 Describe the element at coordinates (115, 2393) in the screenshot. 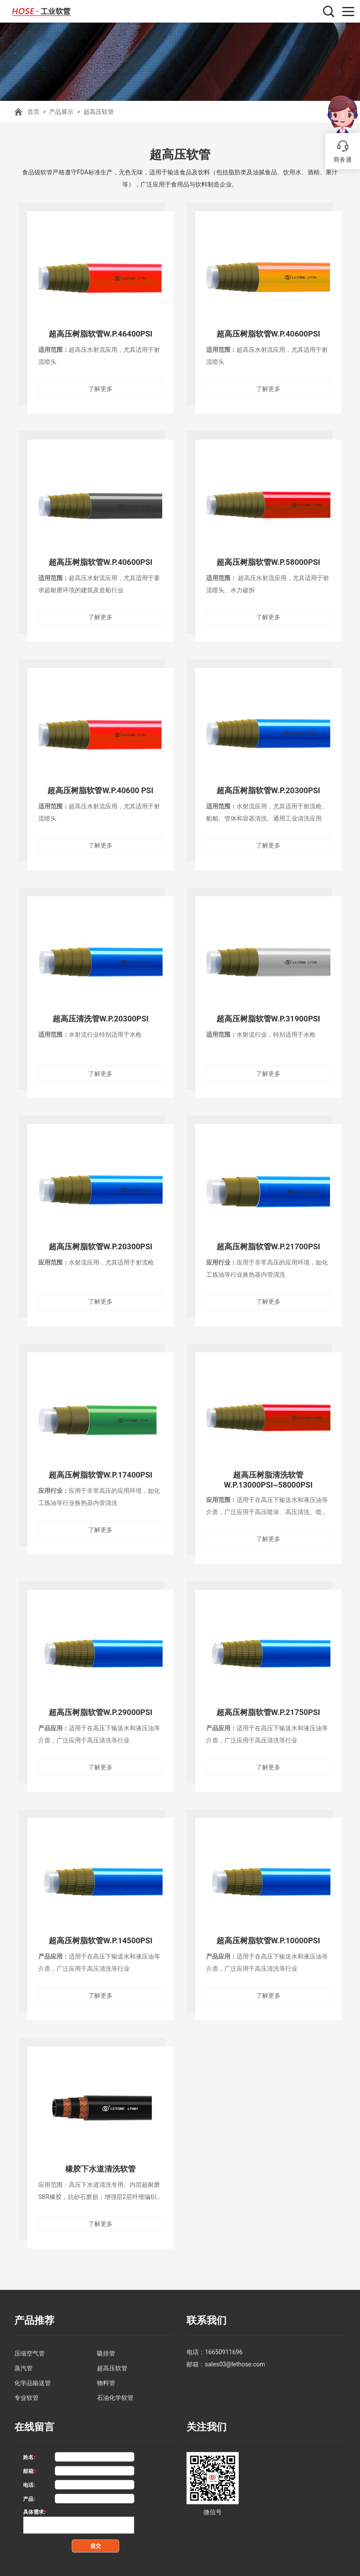

I see `石油化学软管` at that location.